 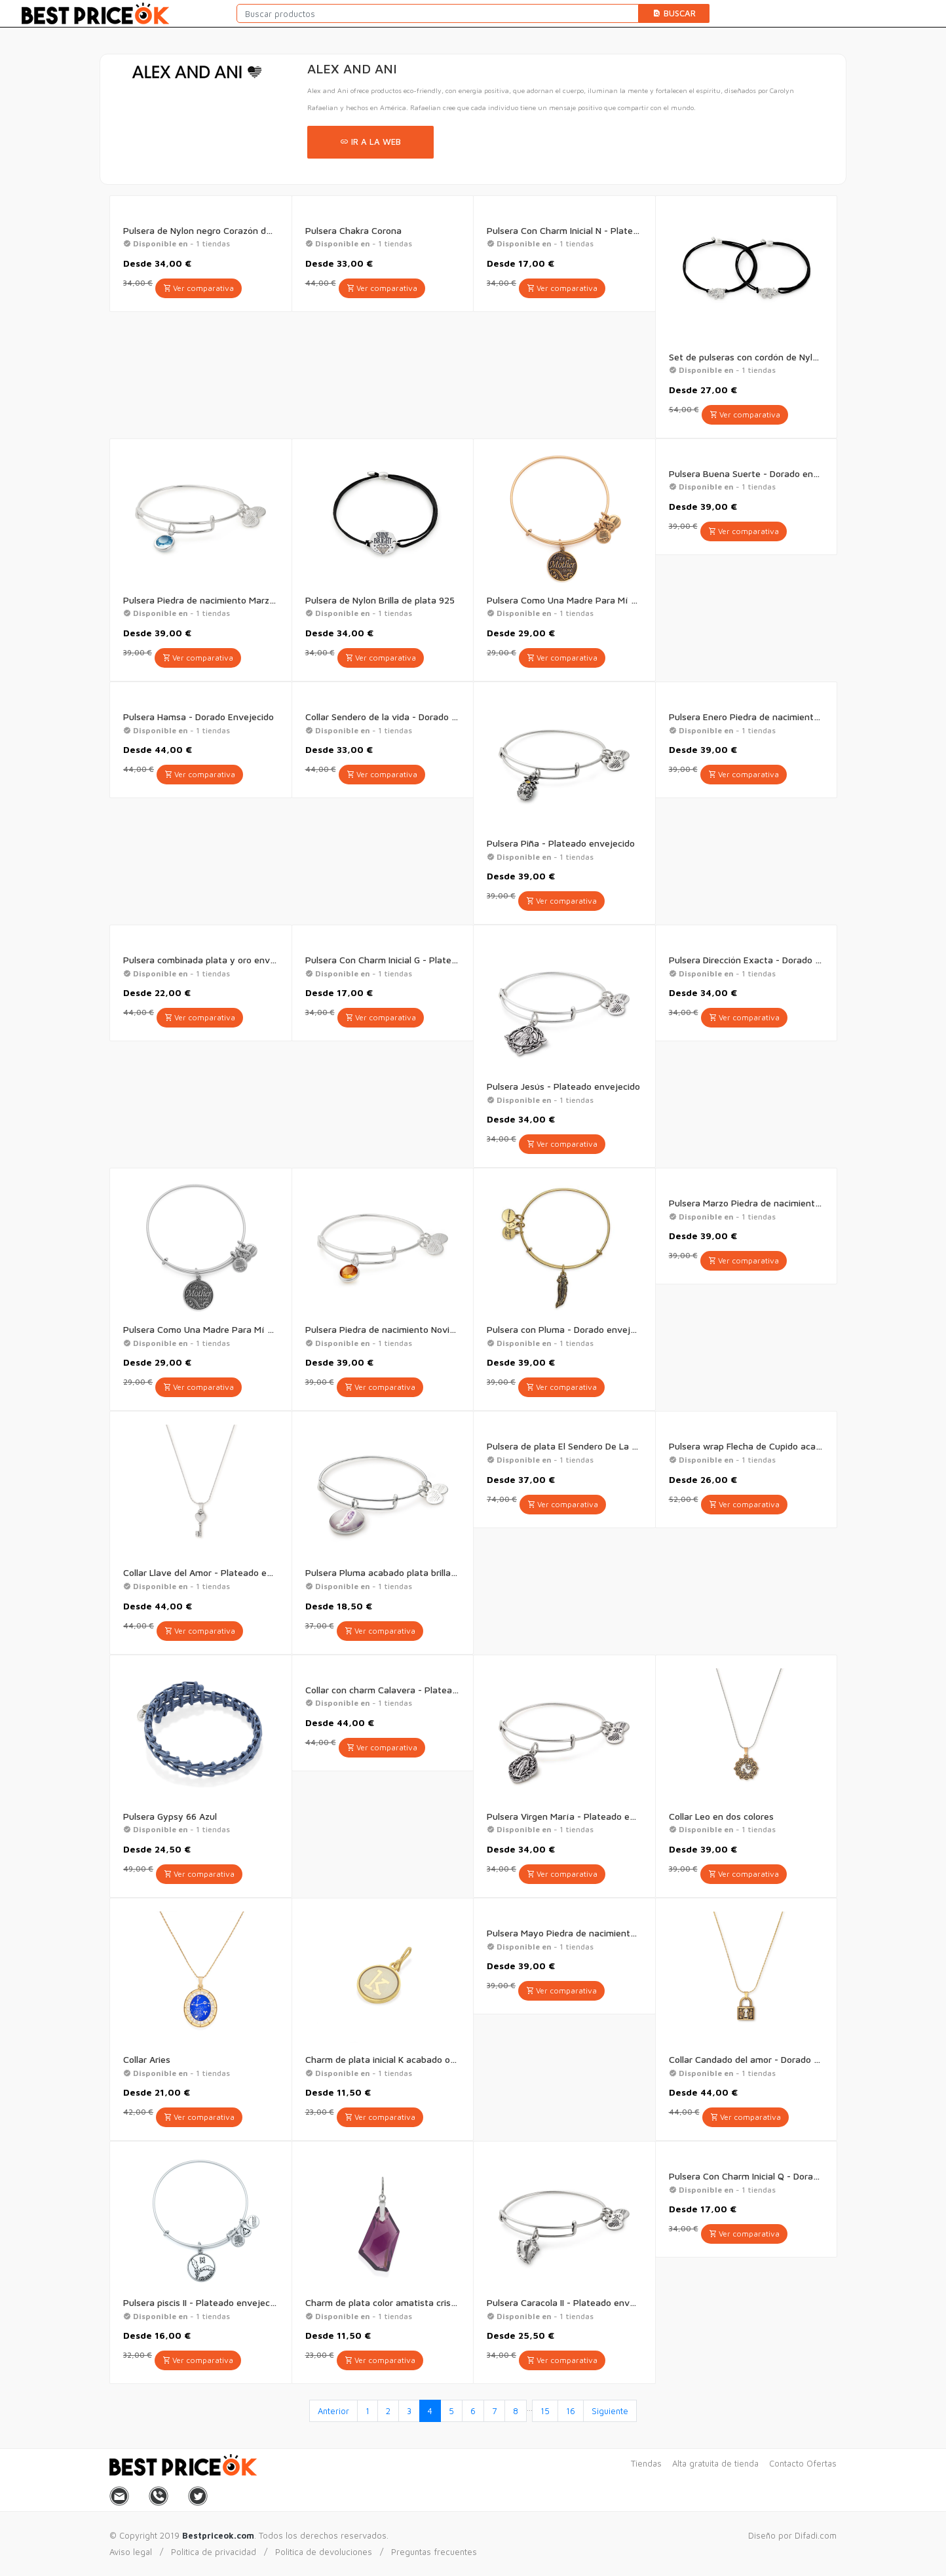 I want to click on Ver comparativa, so click(x=198, y=288).